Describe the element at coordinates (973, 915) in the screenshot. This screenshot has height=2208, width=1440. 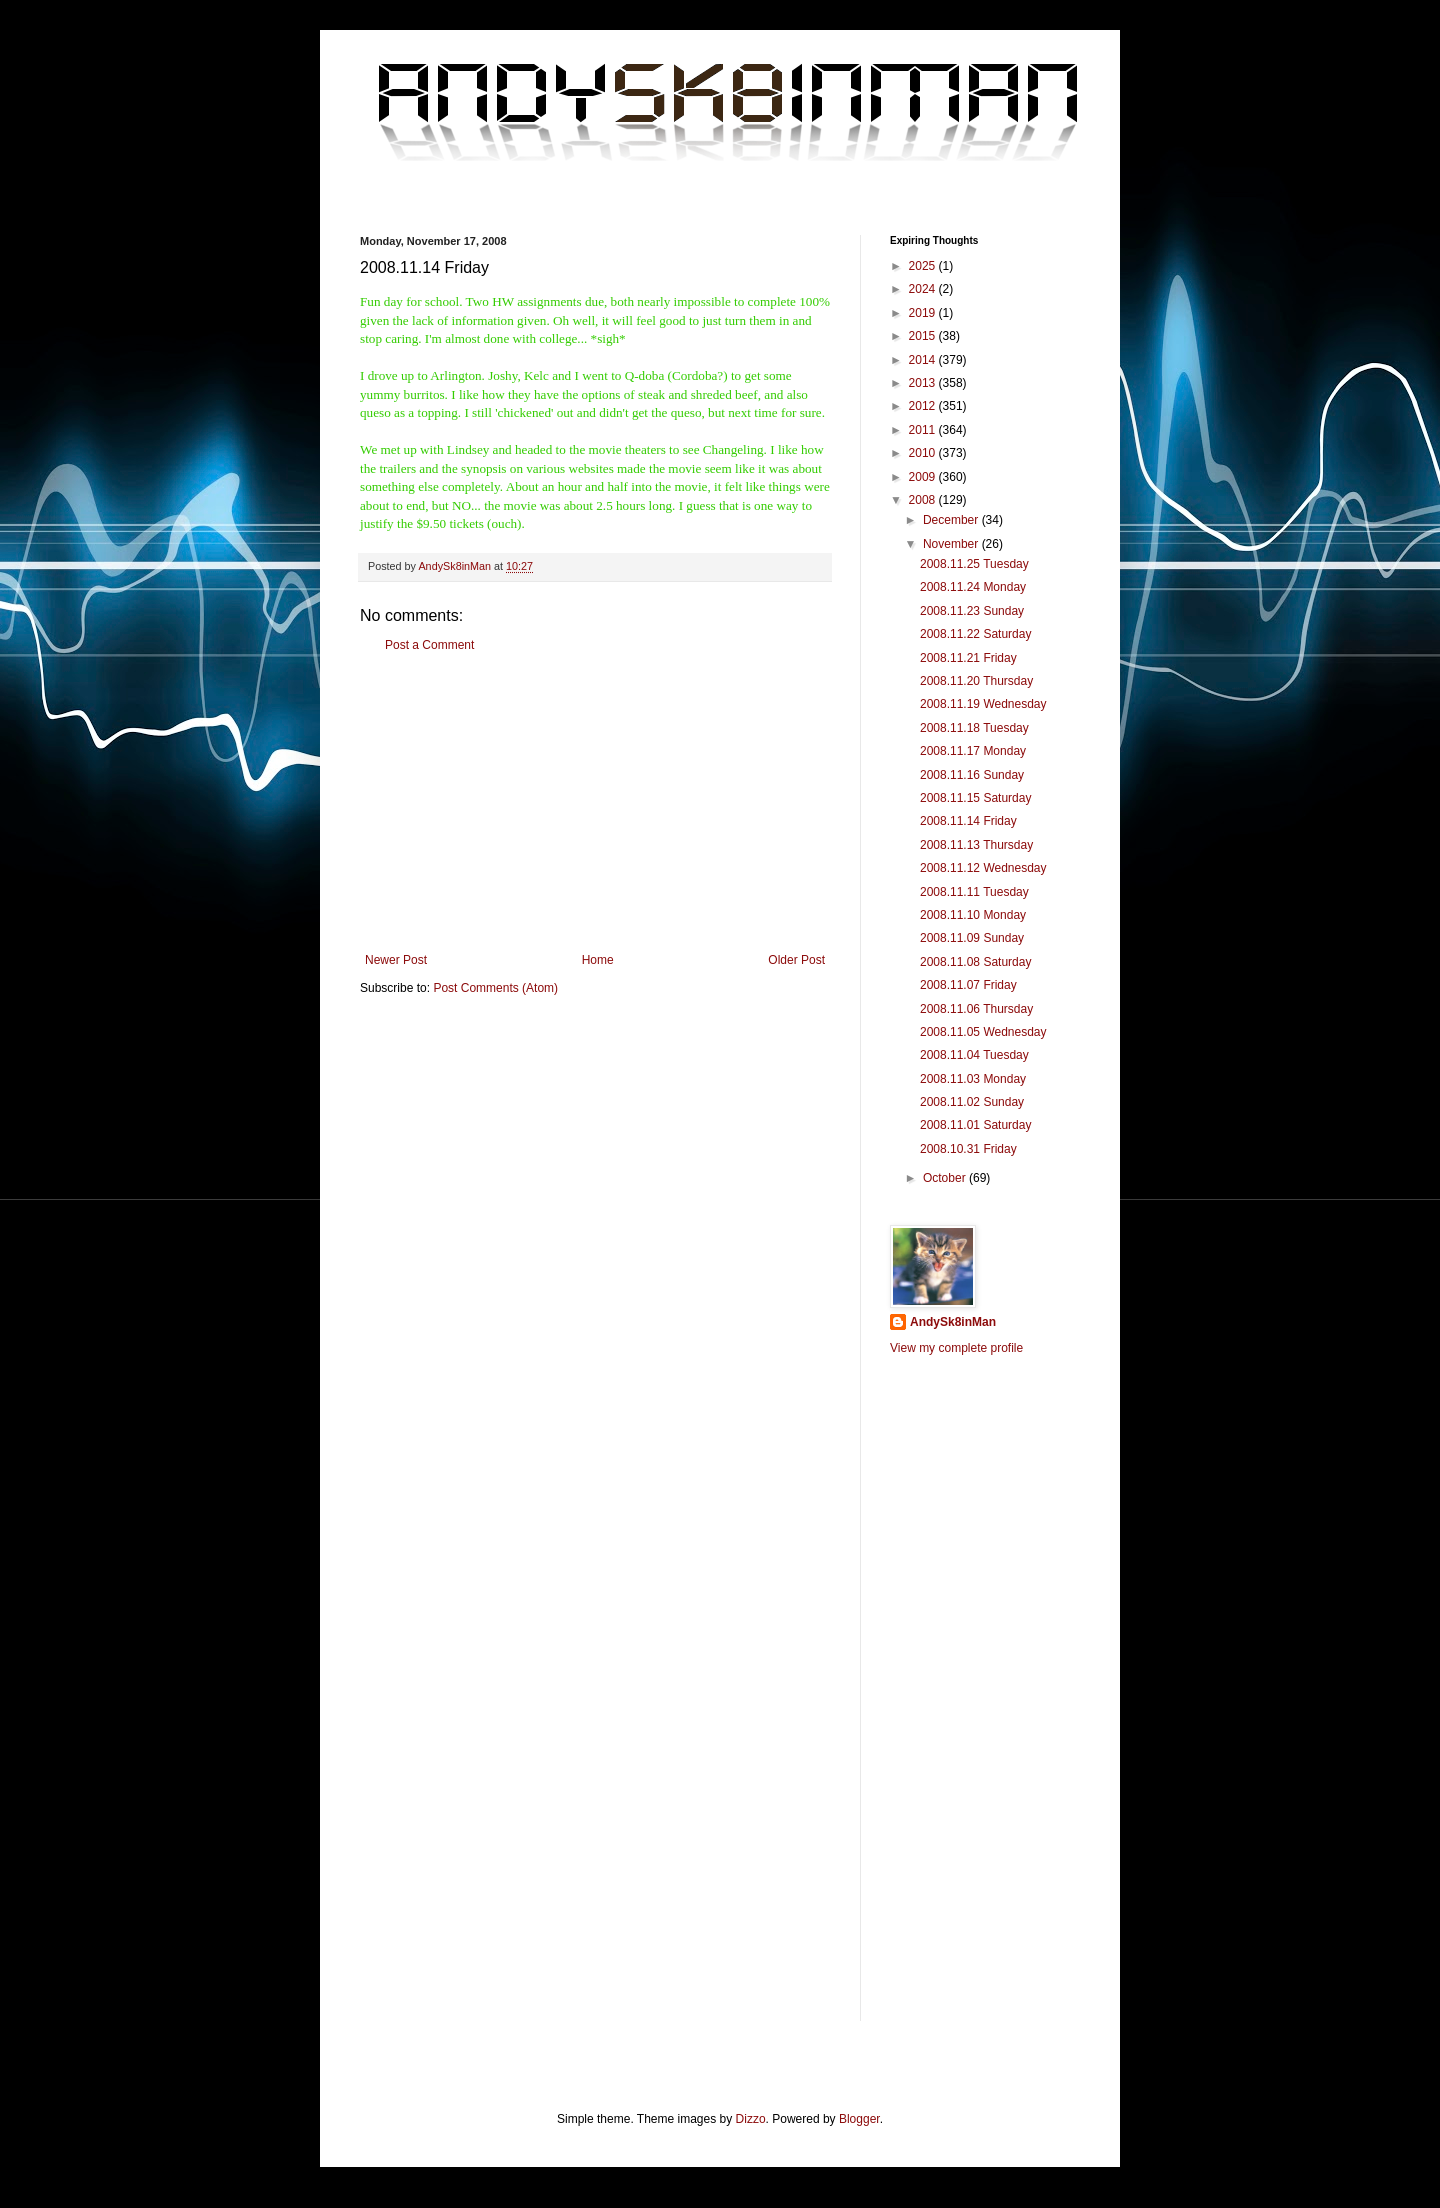
I see `2008.11.10 Monday` at that location.